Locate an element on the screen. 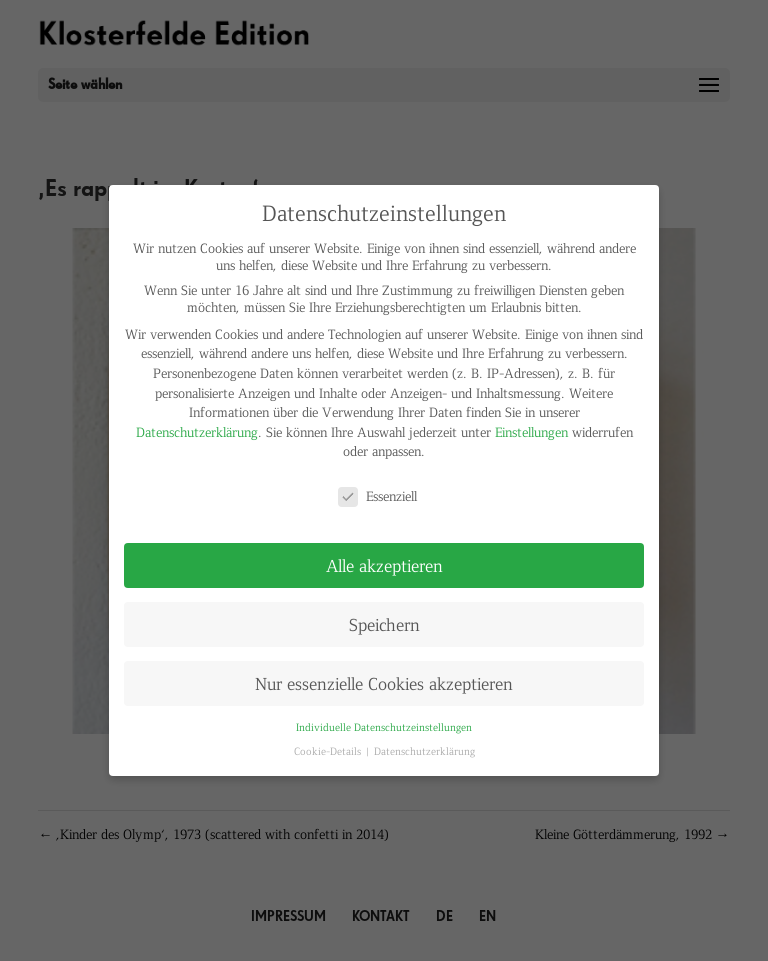  Nur essenzielle Cookies akzeptieren [button] is located at coordinates (384, 683).